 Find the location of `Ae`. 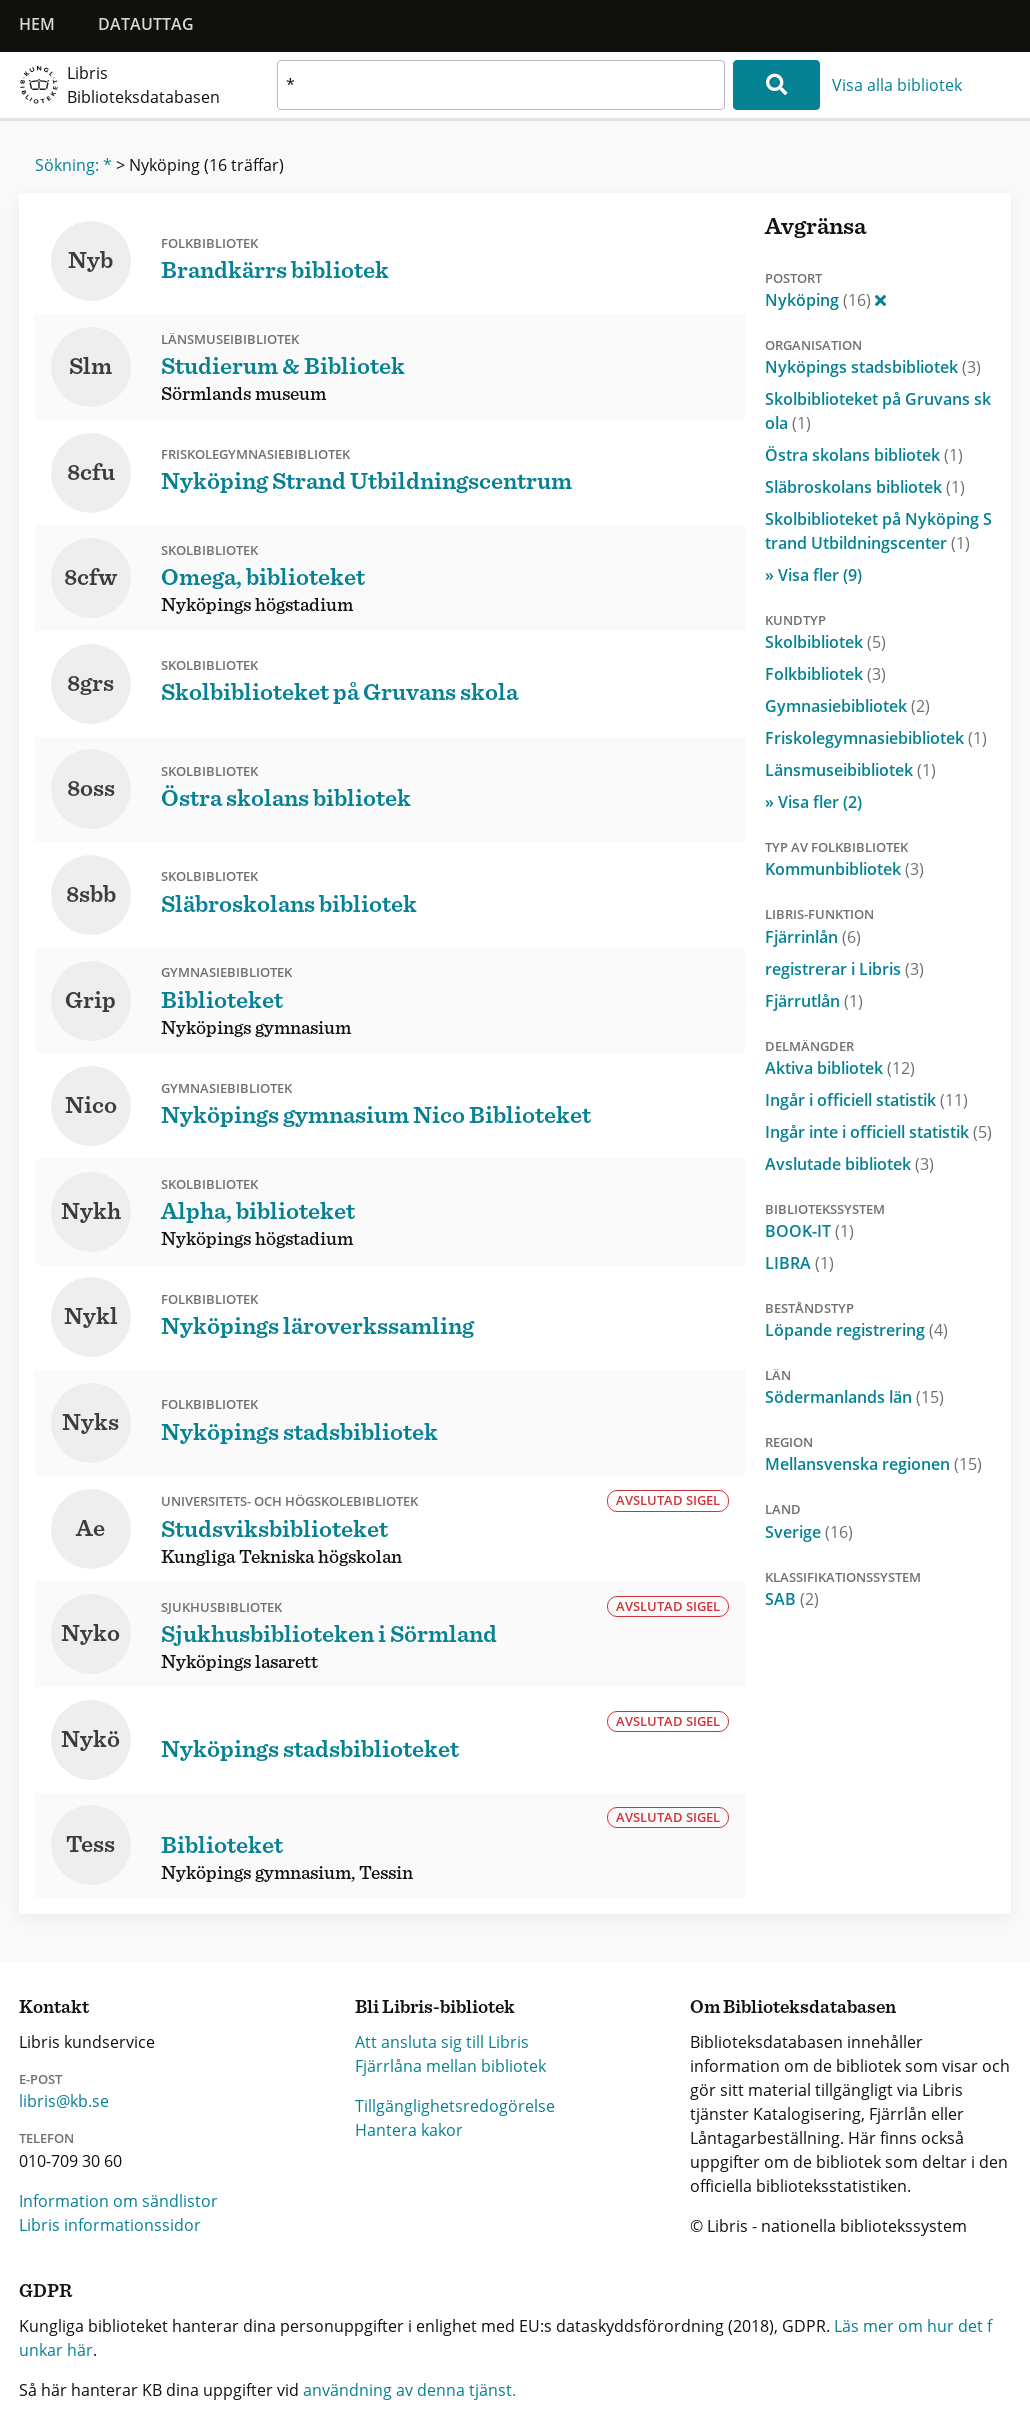

Ae is located at coordinates (90, 1529).